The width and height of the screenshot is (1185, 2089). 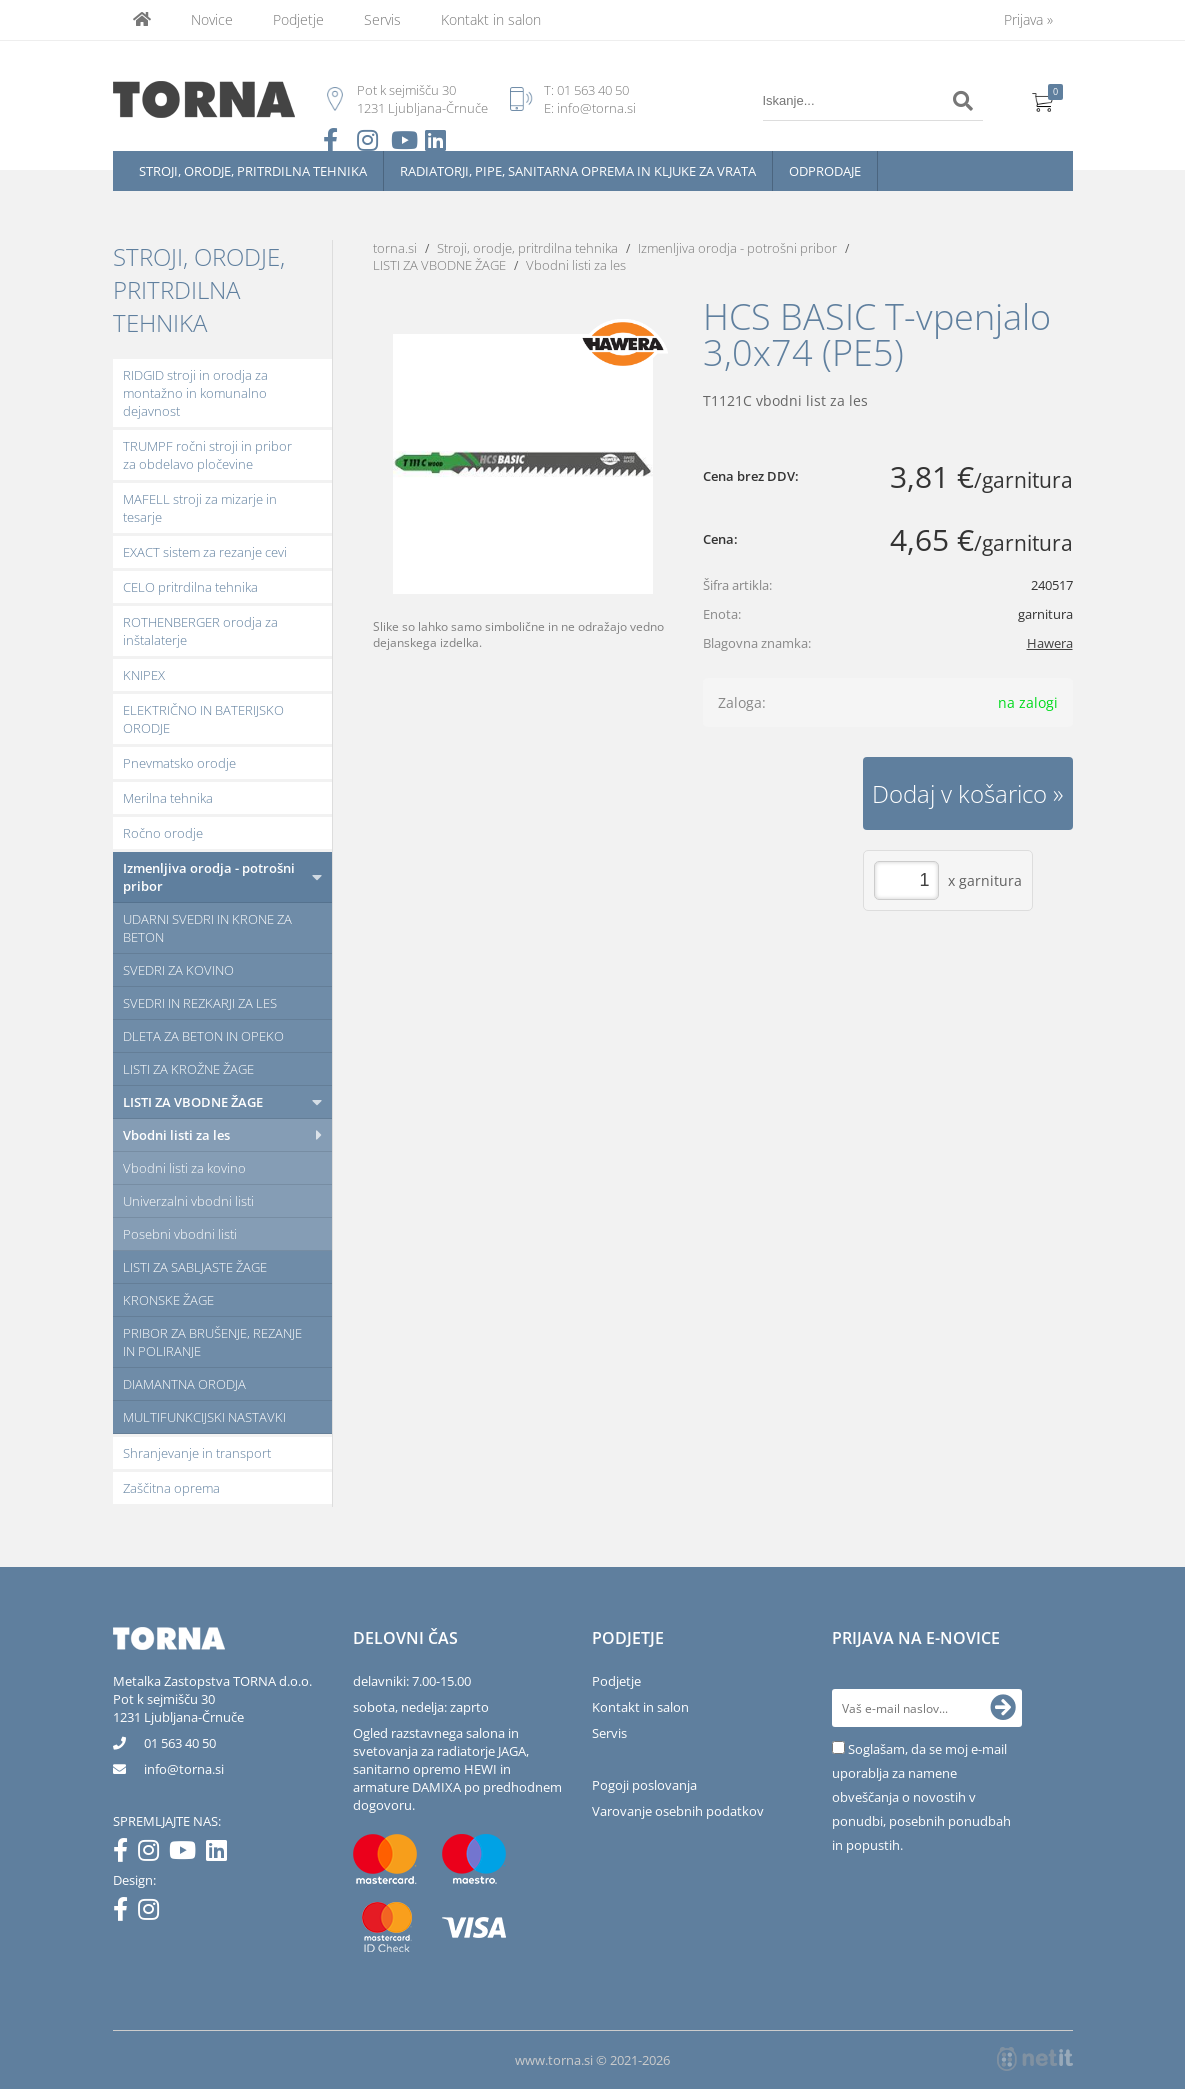 What do you see at coordinates (184, 1384) in the screenshot?
I see `DIAMANTNA ORODJA` at bounding box center [184, 1384].